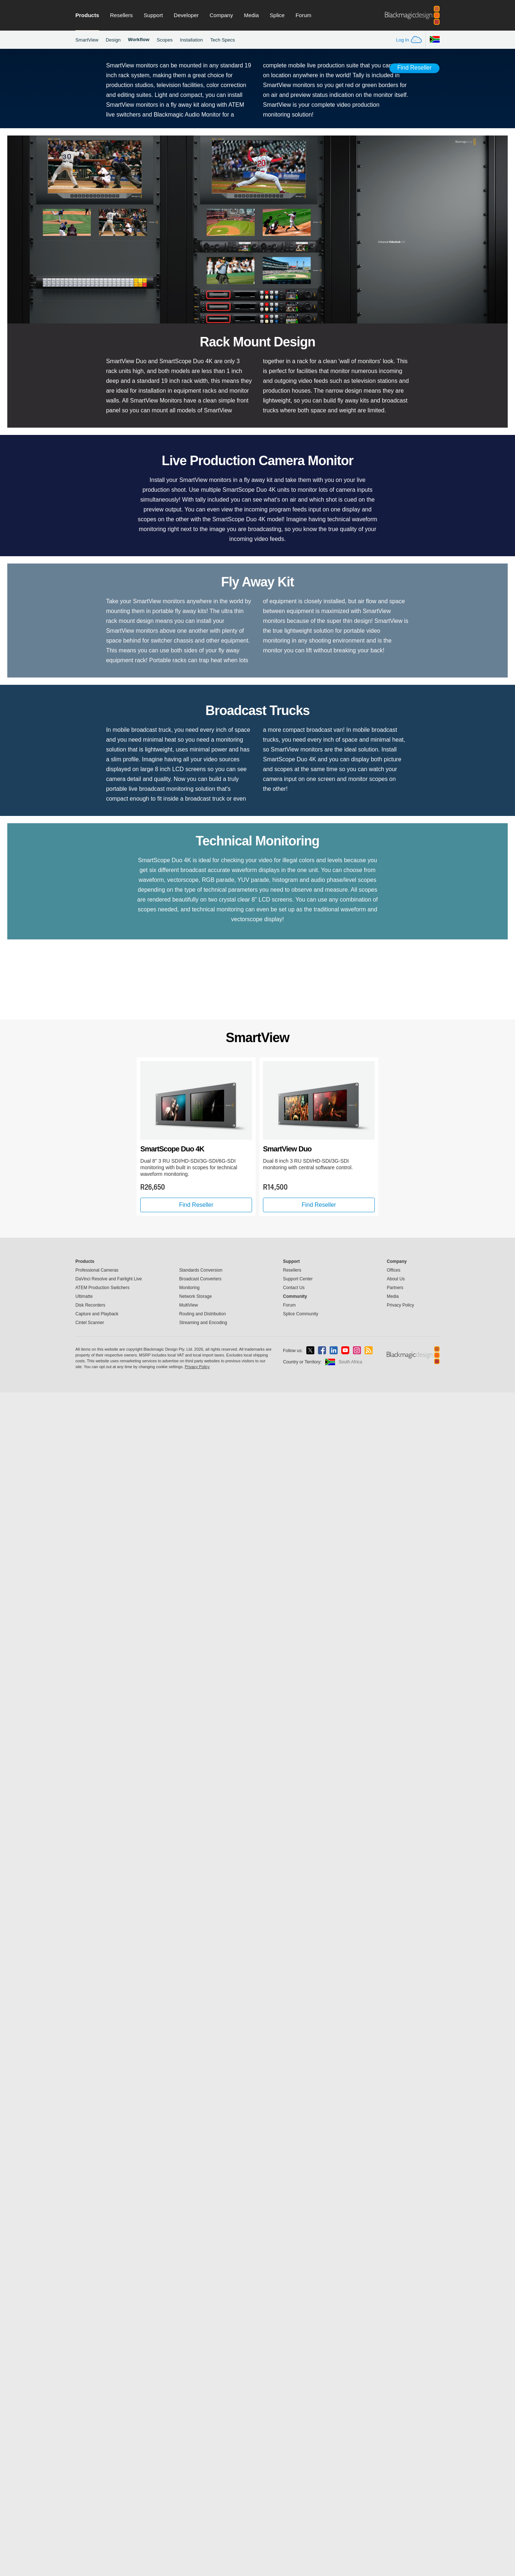 The width and height of the screenshot is (515, 2576). What do you see at coordinates (96, 2497) in the screenshot?
I see `Capture and Playback` at bounding box center [96, 2497].